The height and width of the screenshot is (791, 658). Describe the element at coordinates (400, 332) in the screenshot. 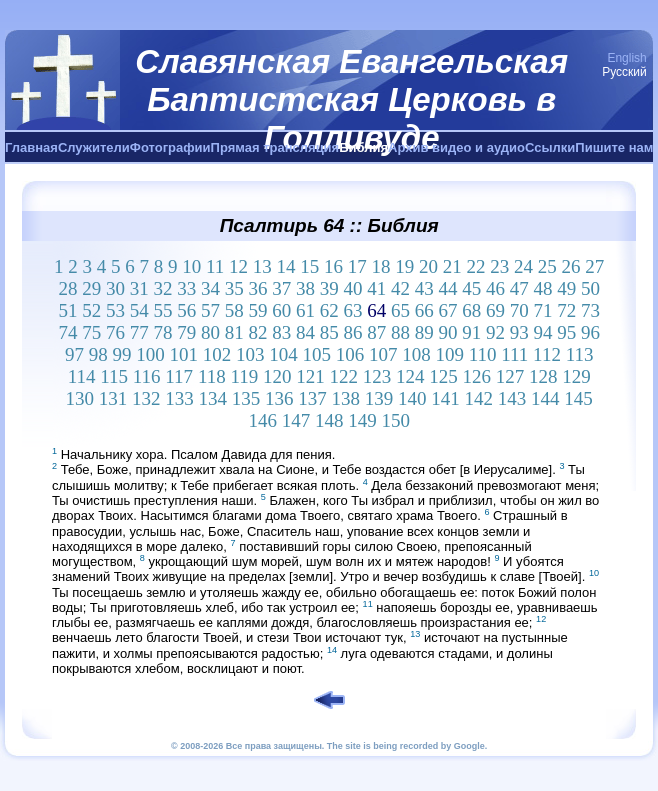

I see `88` at that location.